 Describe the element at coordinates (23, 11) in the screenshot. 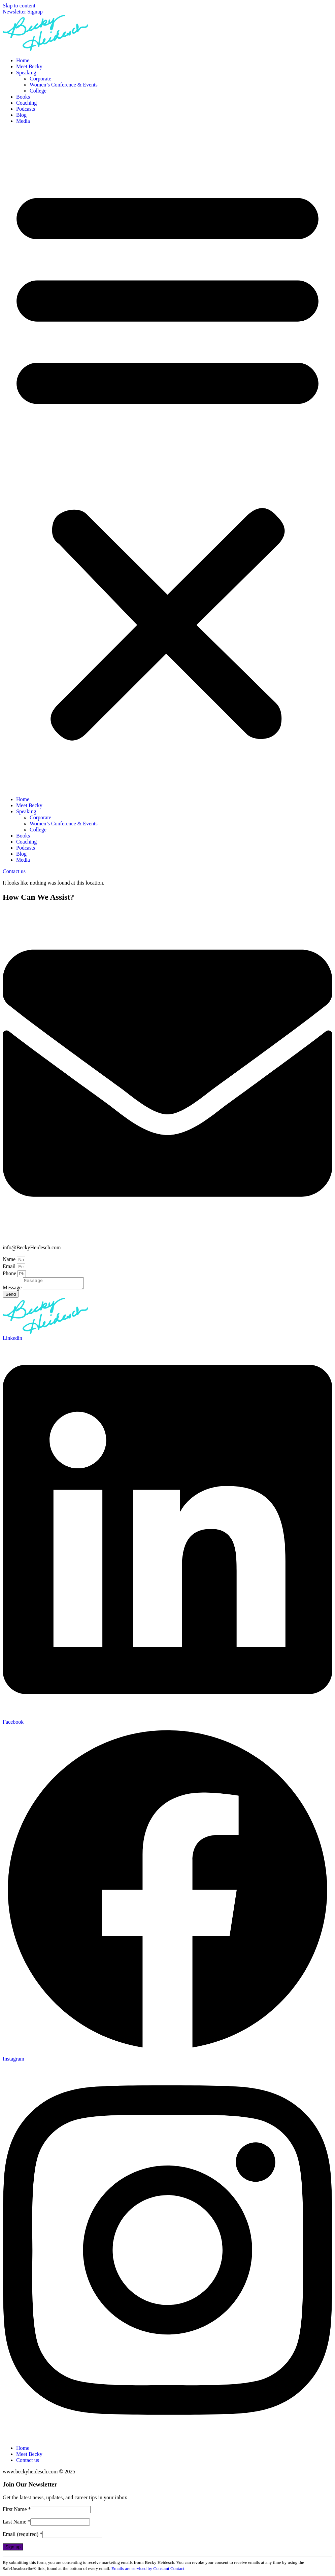

I see `Newsletter Signup` at that location.